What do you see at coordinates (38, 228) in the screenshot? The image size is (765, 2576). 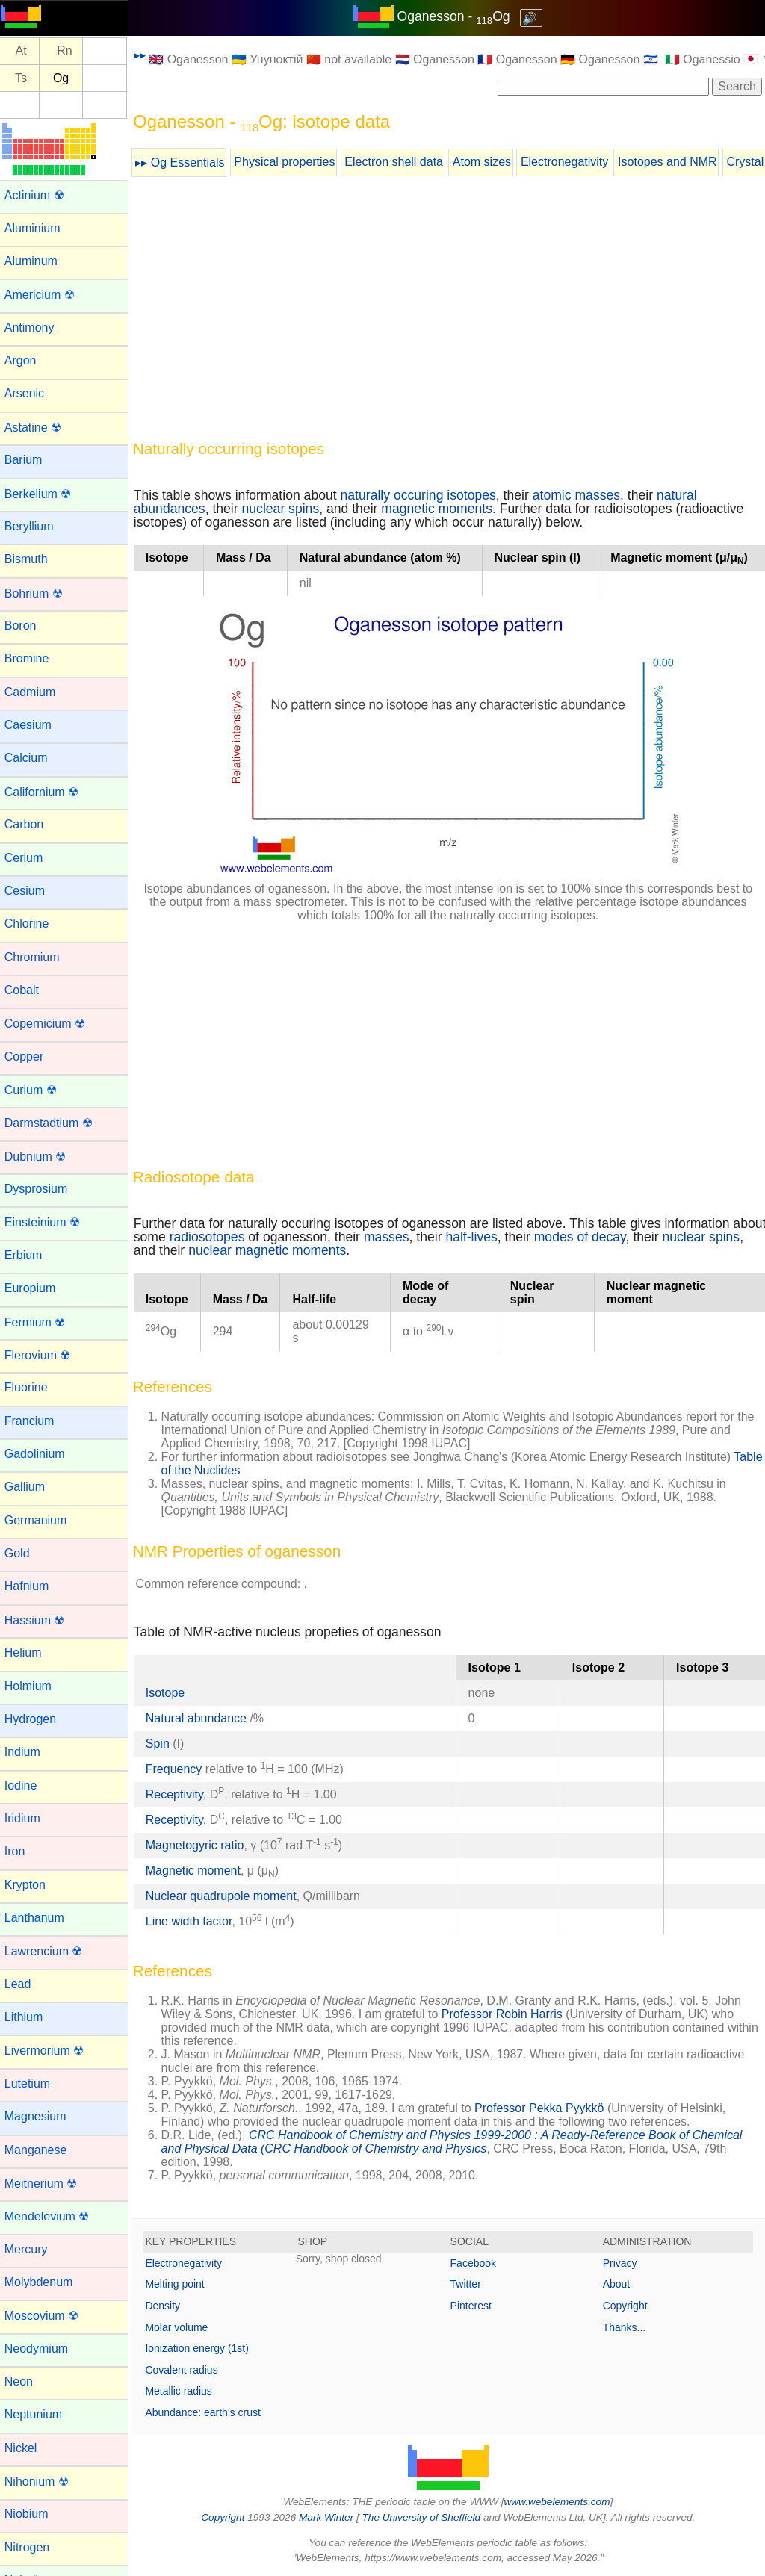 I see `Aluminium` at bounding box center [38, 228].